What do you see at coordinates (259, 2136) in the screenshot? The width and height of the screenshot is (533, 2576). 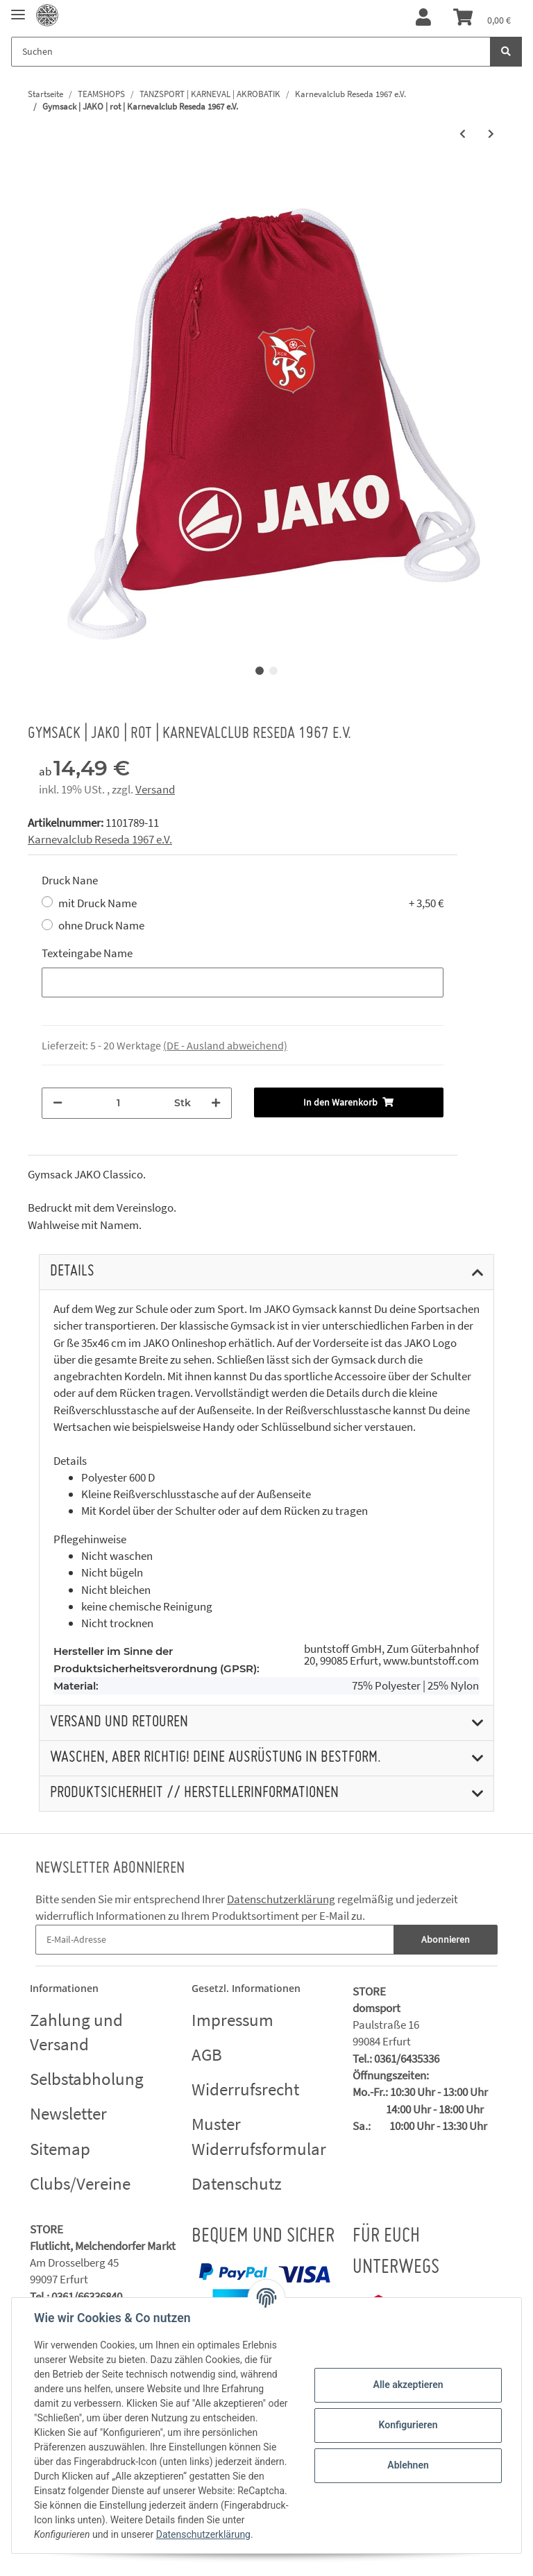 I see `Muster Widerrufsformular` at bounding box center [259, 2136].